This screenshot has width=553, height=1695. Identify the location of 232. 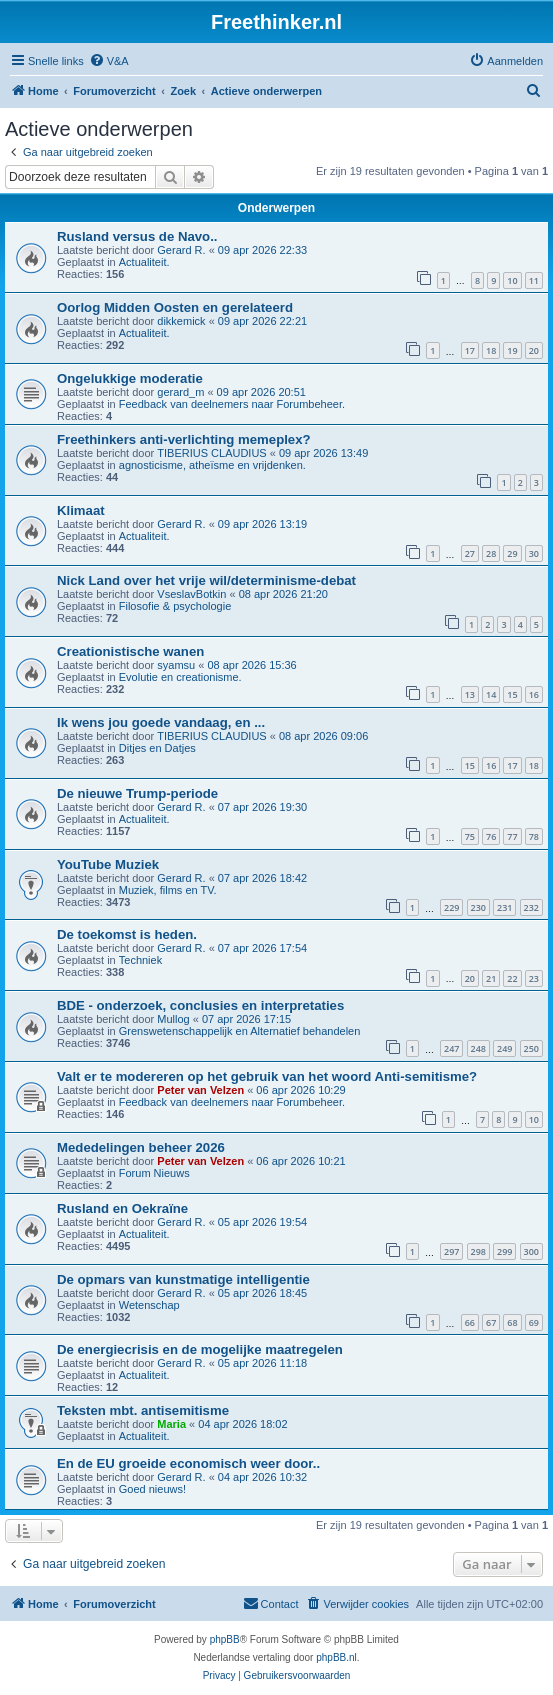
(531, 907).